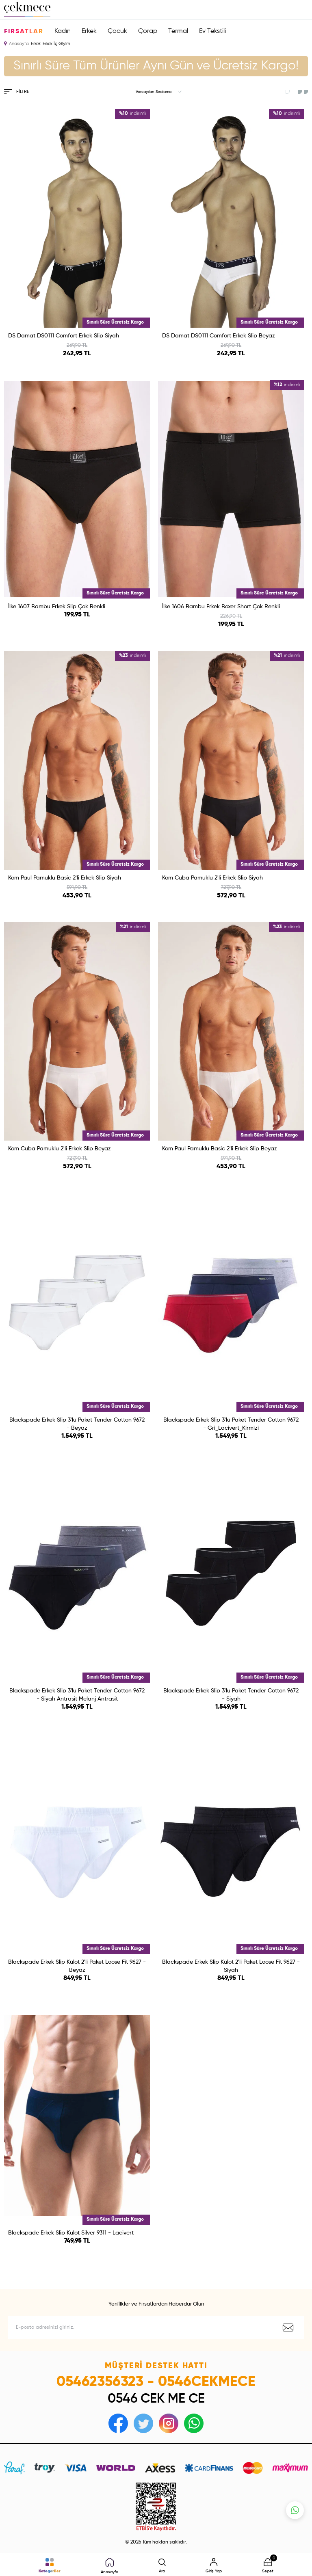 Image resolution: width=312 pixels, height=2576 pixels. What do you see at coordinates (218, 336) in the screenshot?
I see `DS Damat DS0111 Comfort Erkek Slip Beyaz` at bounding box center [218, 336].